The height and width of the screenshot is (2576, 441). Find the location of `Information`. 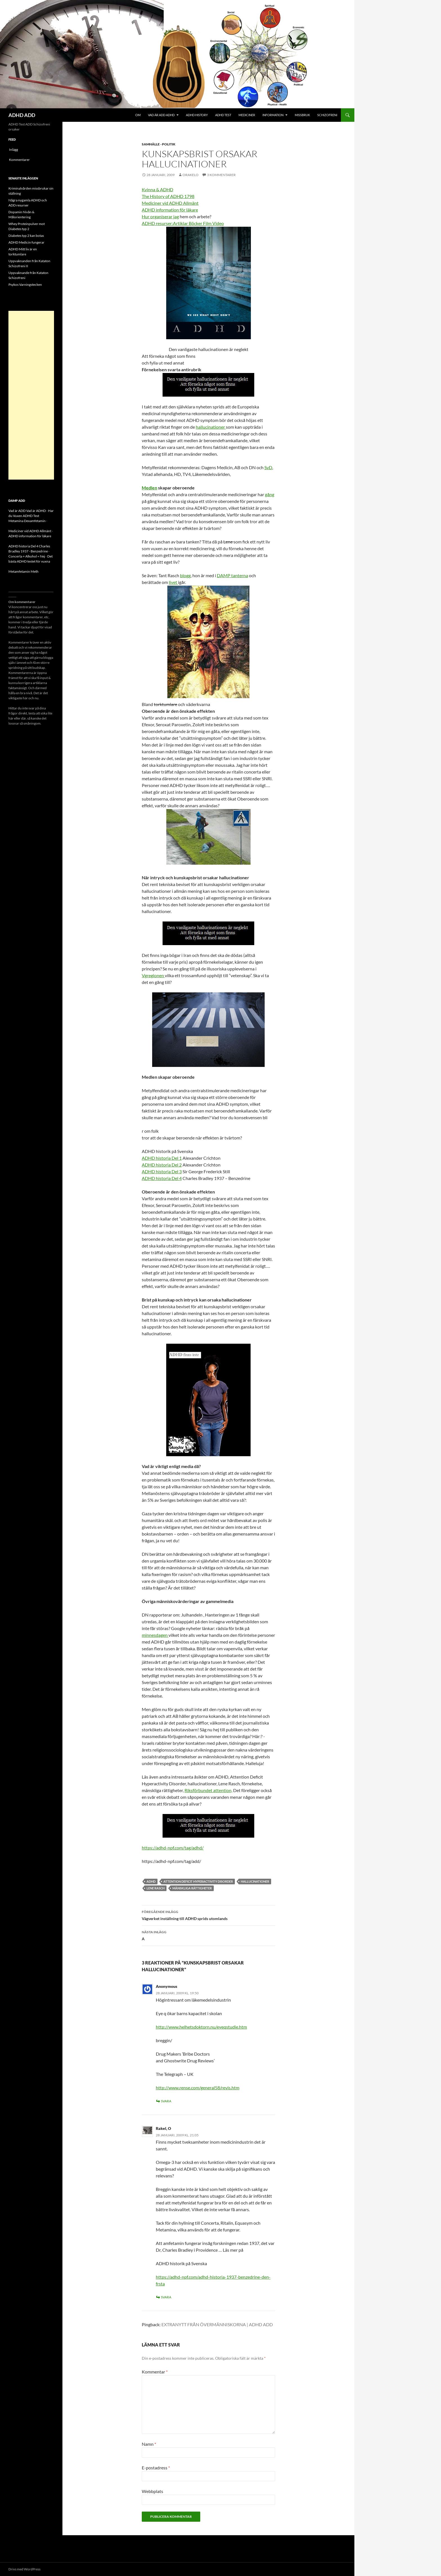

Information is located at coordinates (273, 115).